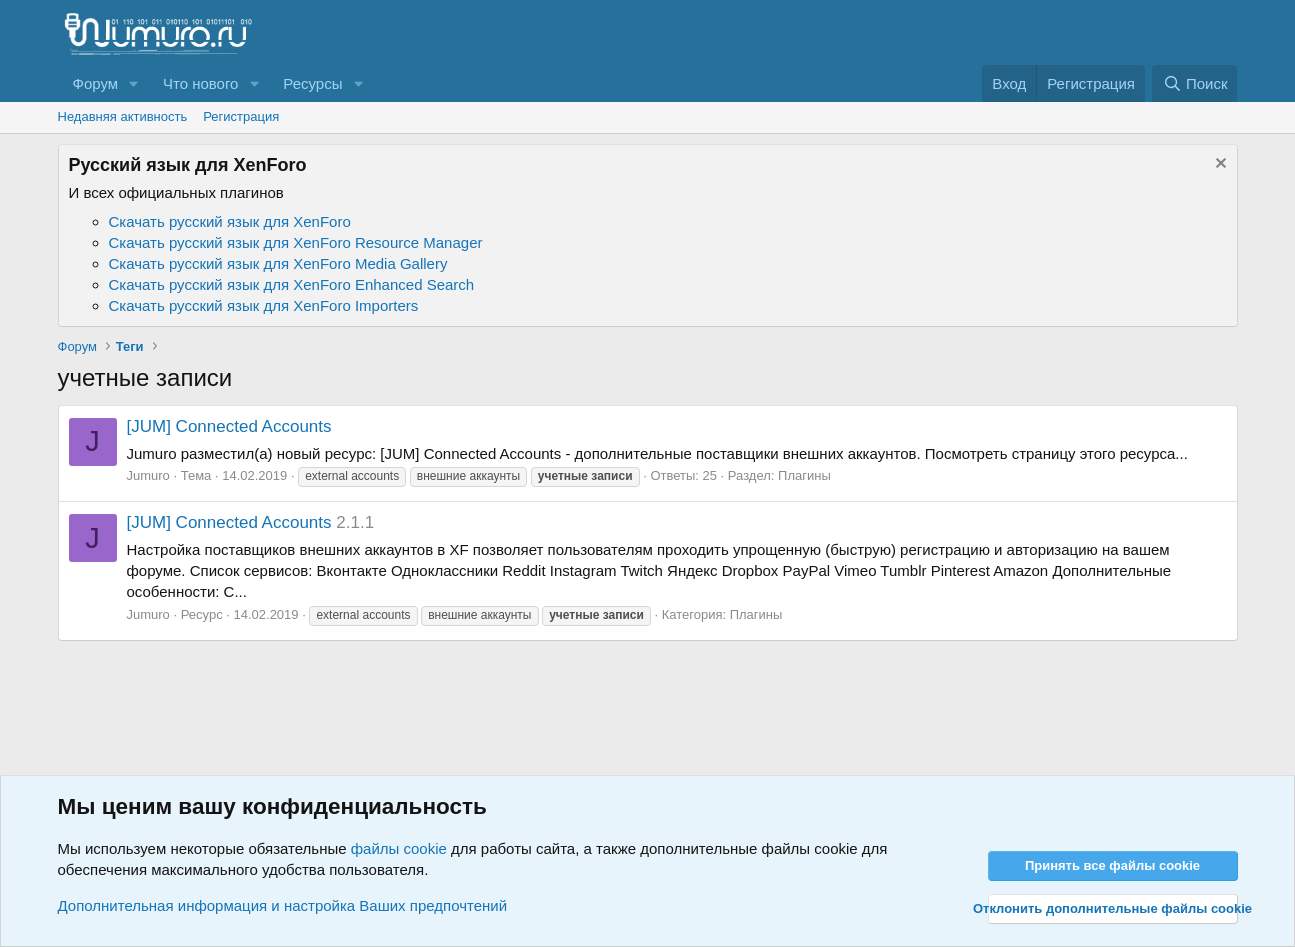 The image size is (1295, 947). What do you see at coordinates (1194, 83) in the screenshot?
I see `[Поиск]` at bounding box center [1194, 83].